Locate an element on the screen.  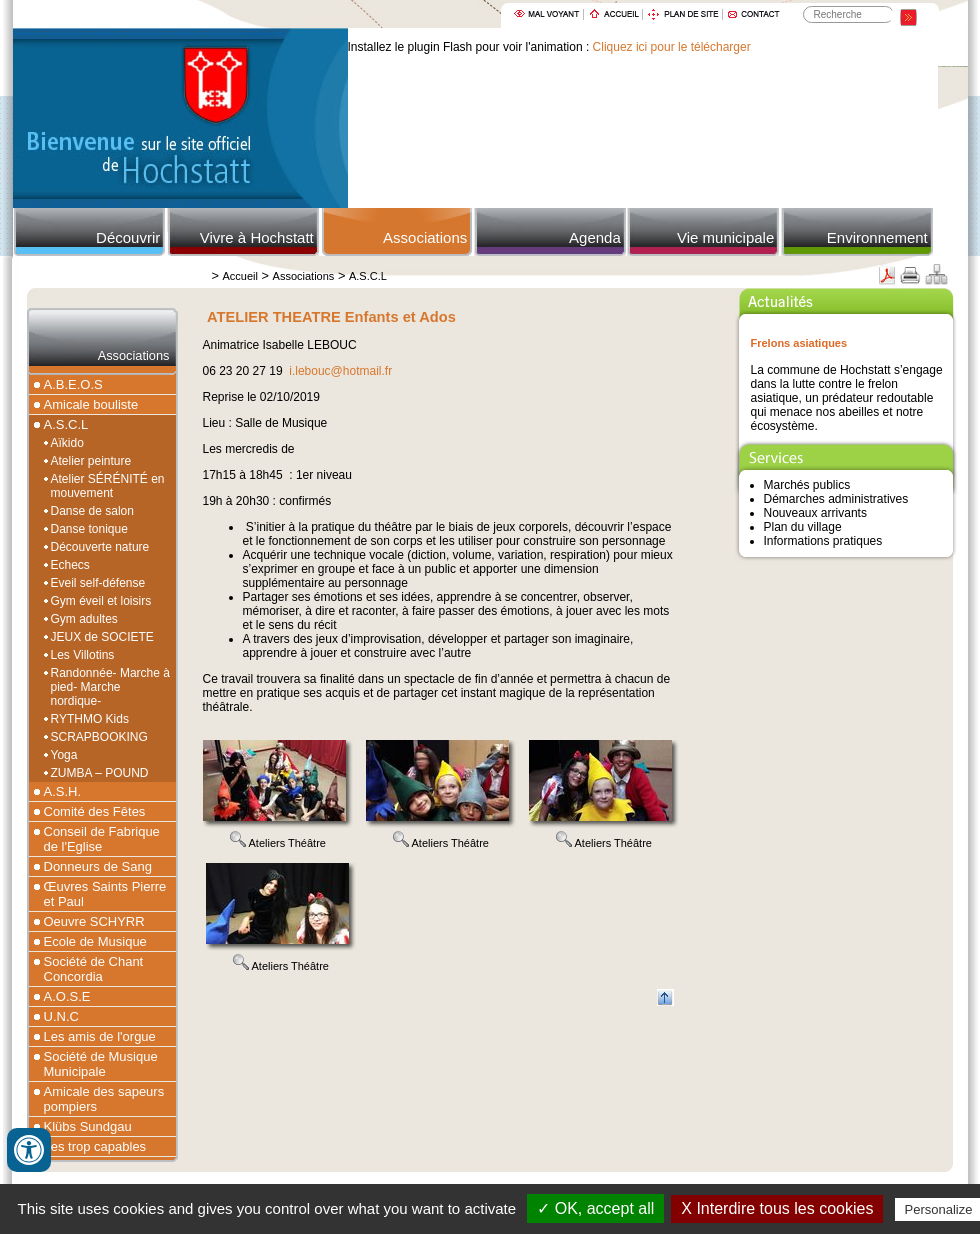
Randonnée- Marche à pied- Marche nordique- is located at coordinates (110, 687).